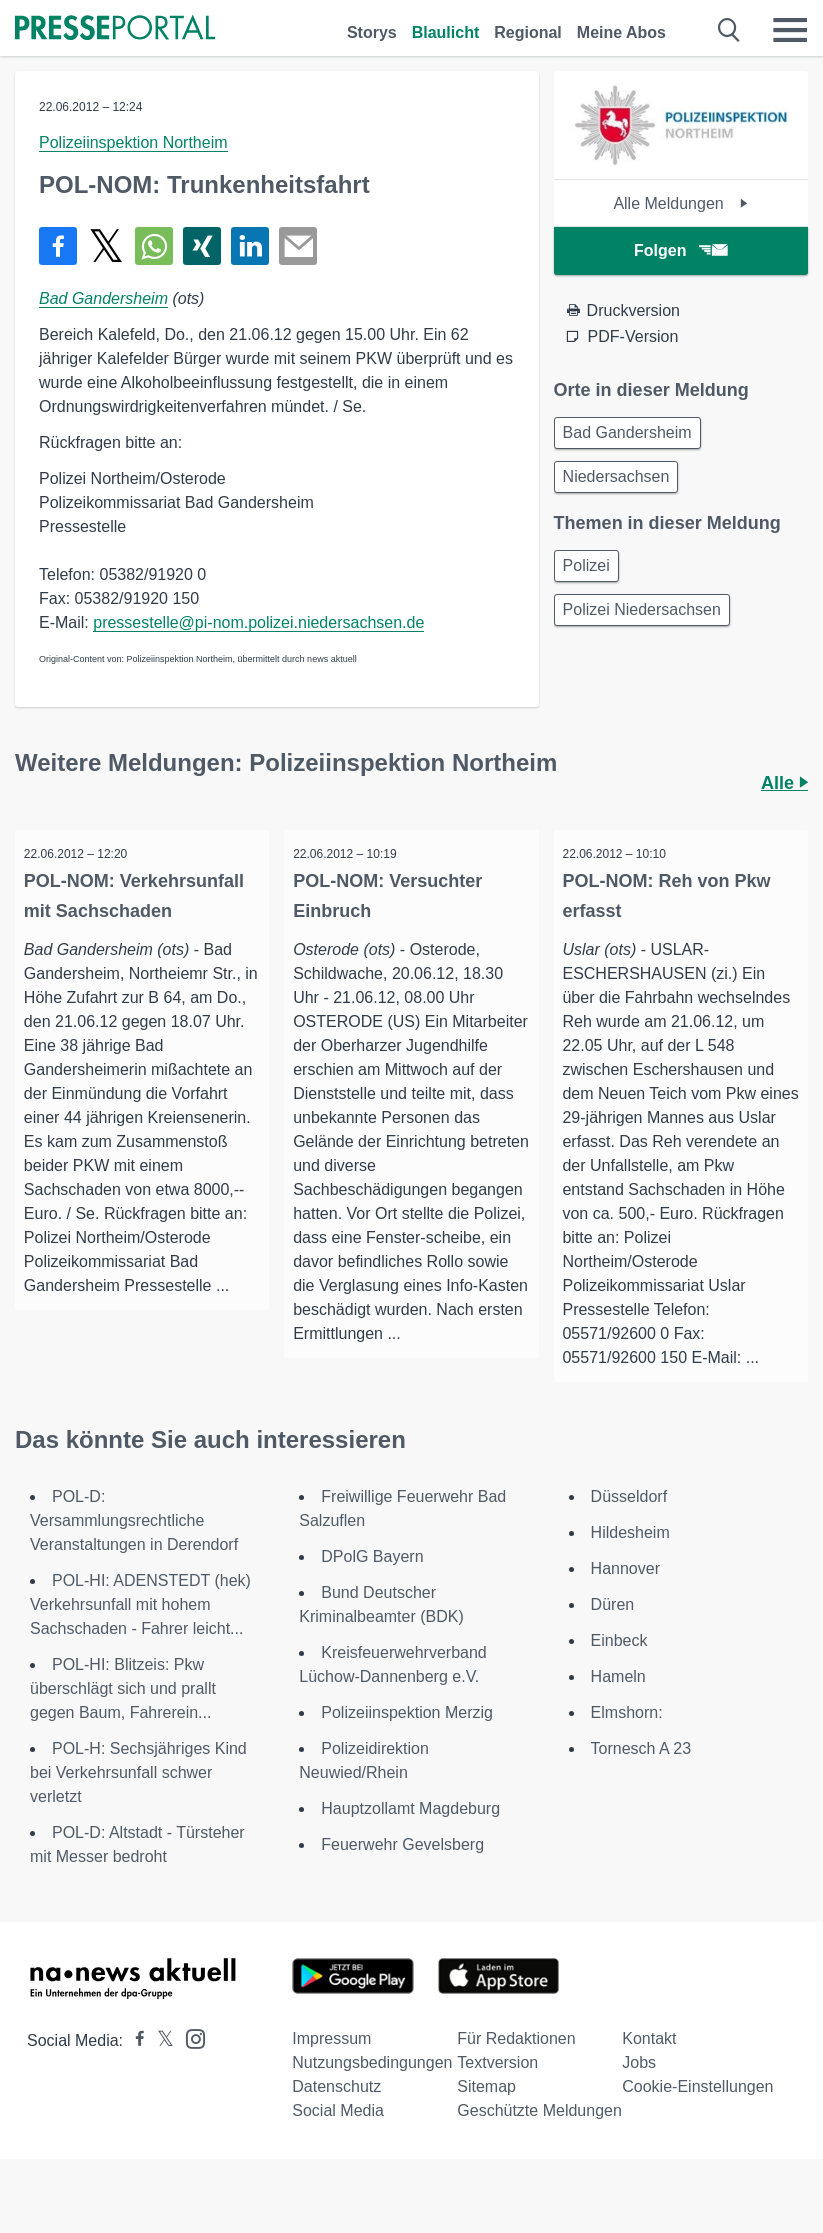 The width and height of the screenshot is (823, 2233). Describe the element at coordinates (138, 1798) in the screenshot. I see `POL-H: Sechsjähriges Kind bei Verkehrsunfall schwer verletzt` at that location.